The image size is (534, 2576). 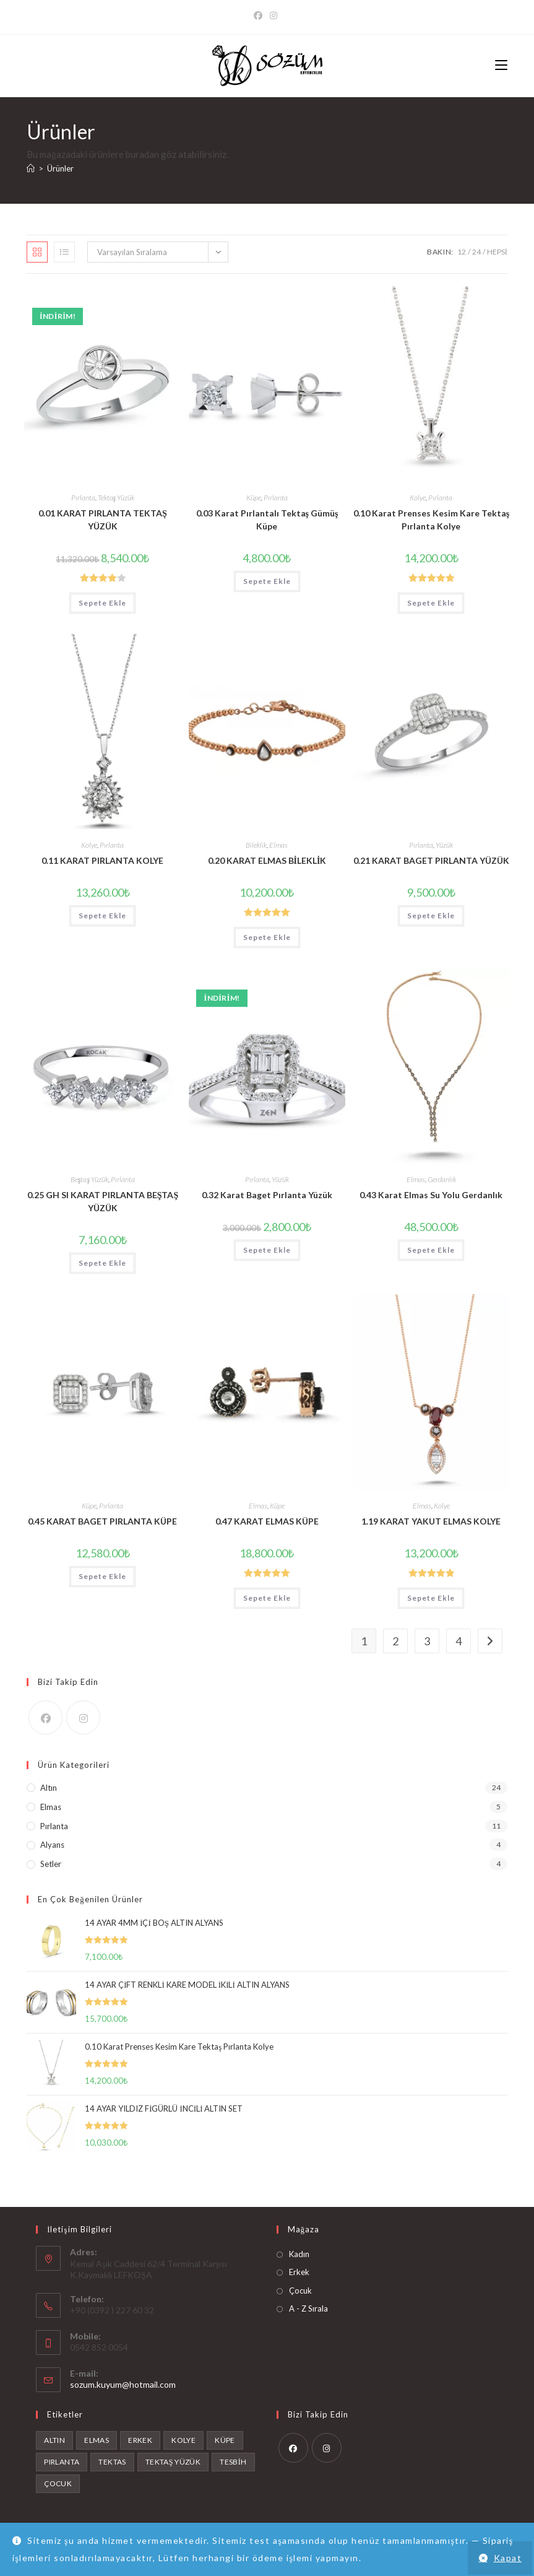 What do you see at coordinates (112, 2461) in the screenshot?
I see `tektas [tektas (1 ürün)]` at bounding box center [112, 2461].